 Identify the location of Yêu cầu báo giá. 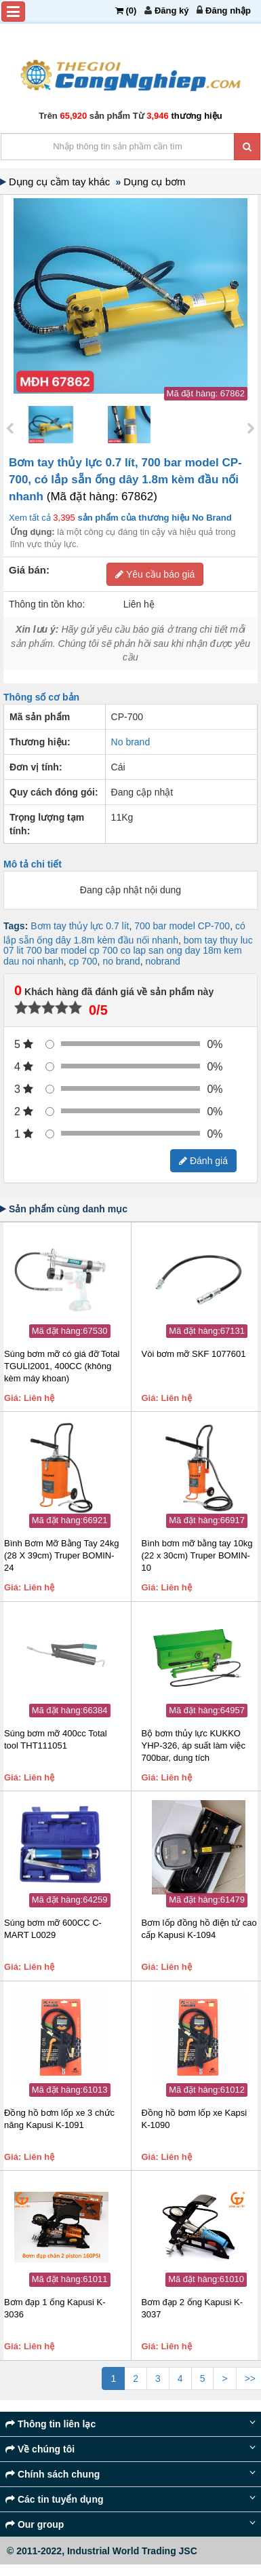
(155, 574).